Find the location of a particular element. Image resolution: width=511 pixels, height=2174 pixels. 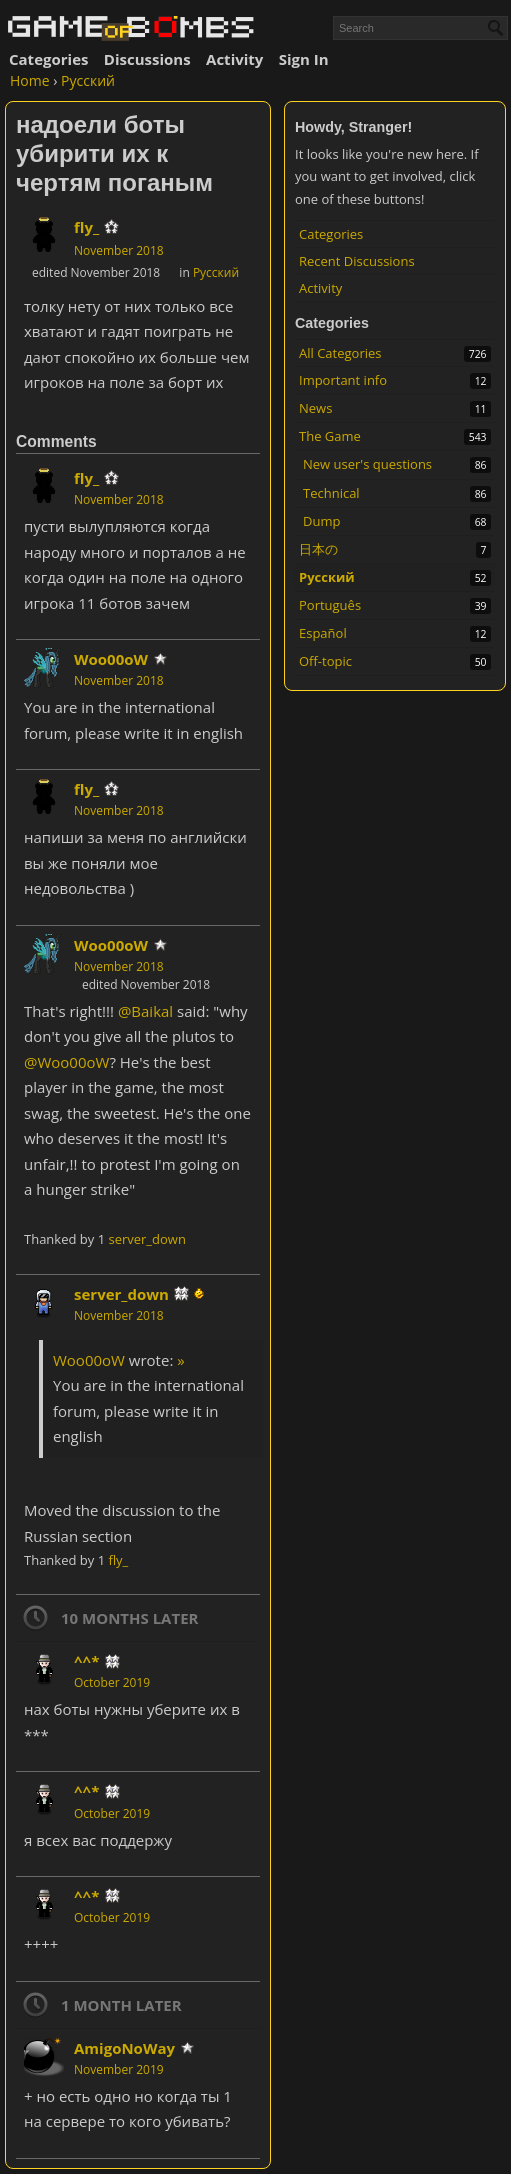

server_down is located at coordinates (146, 1239).